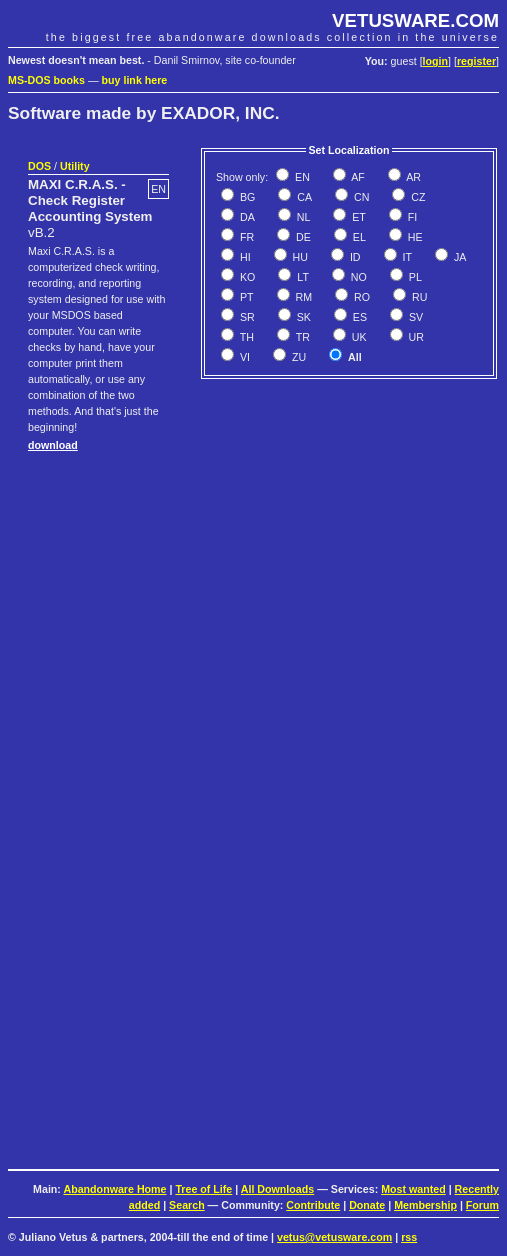 This screenshot has width=507, height=1256. I want to click on NL, so click(302, 217).